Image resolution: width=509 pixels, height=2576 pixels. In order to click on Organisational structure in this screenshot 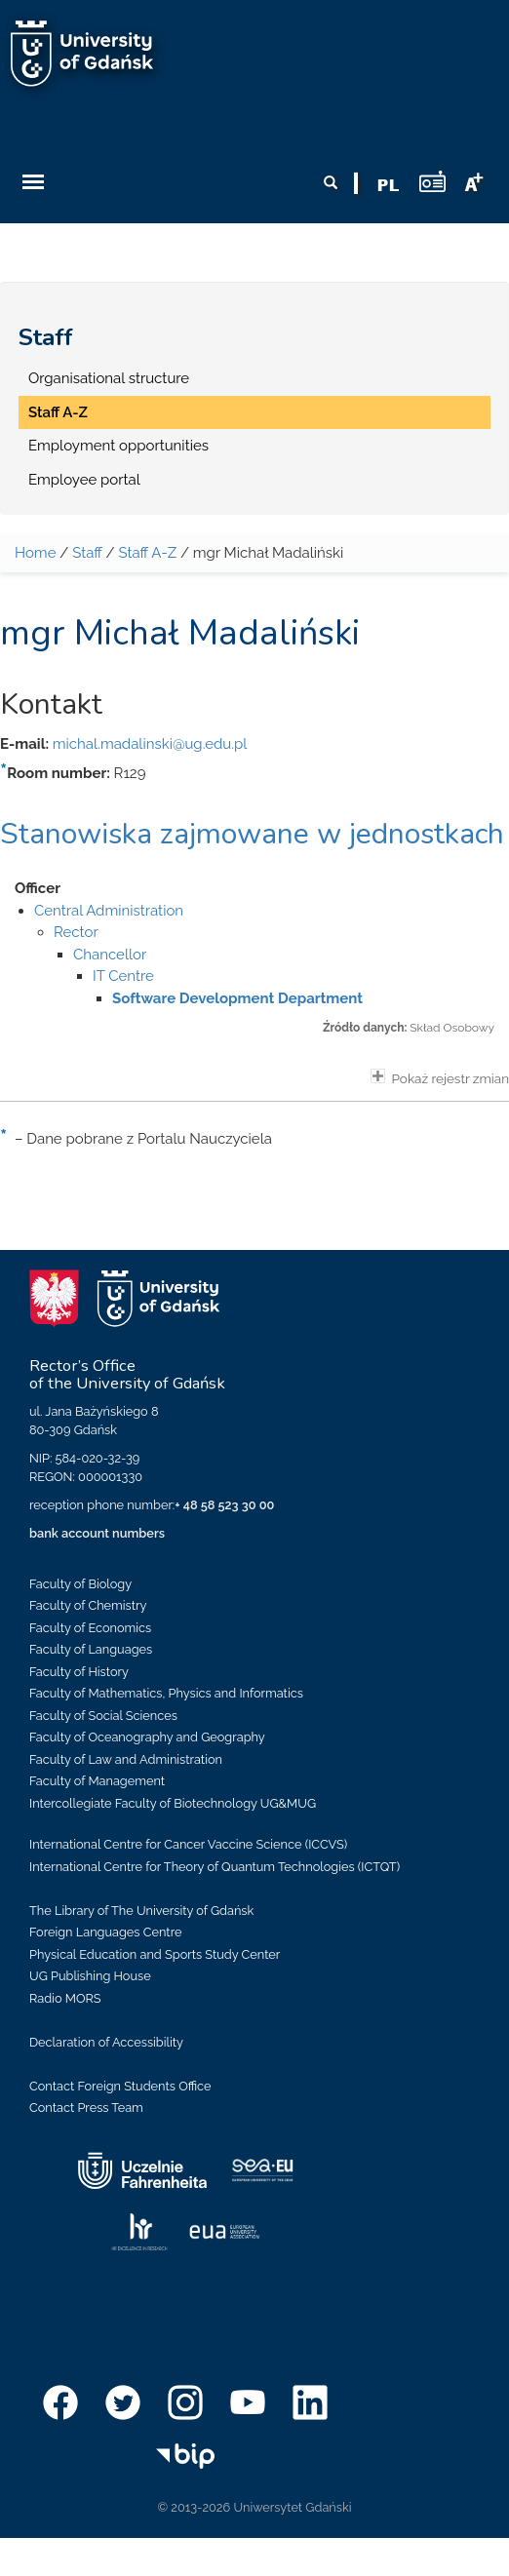, I will do `click(108, 378)`.